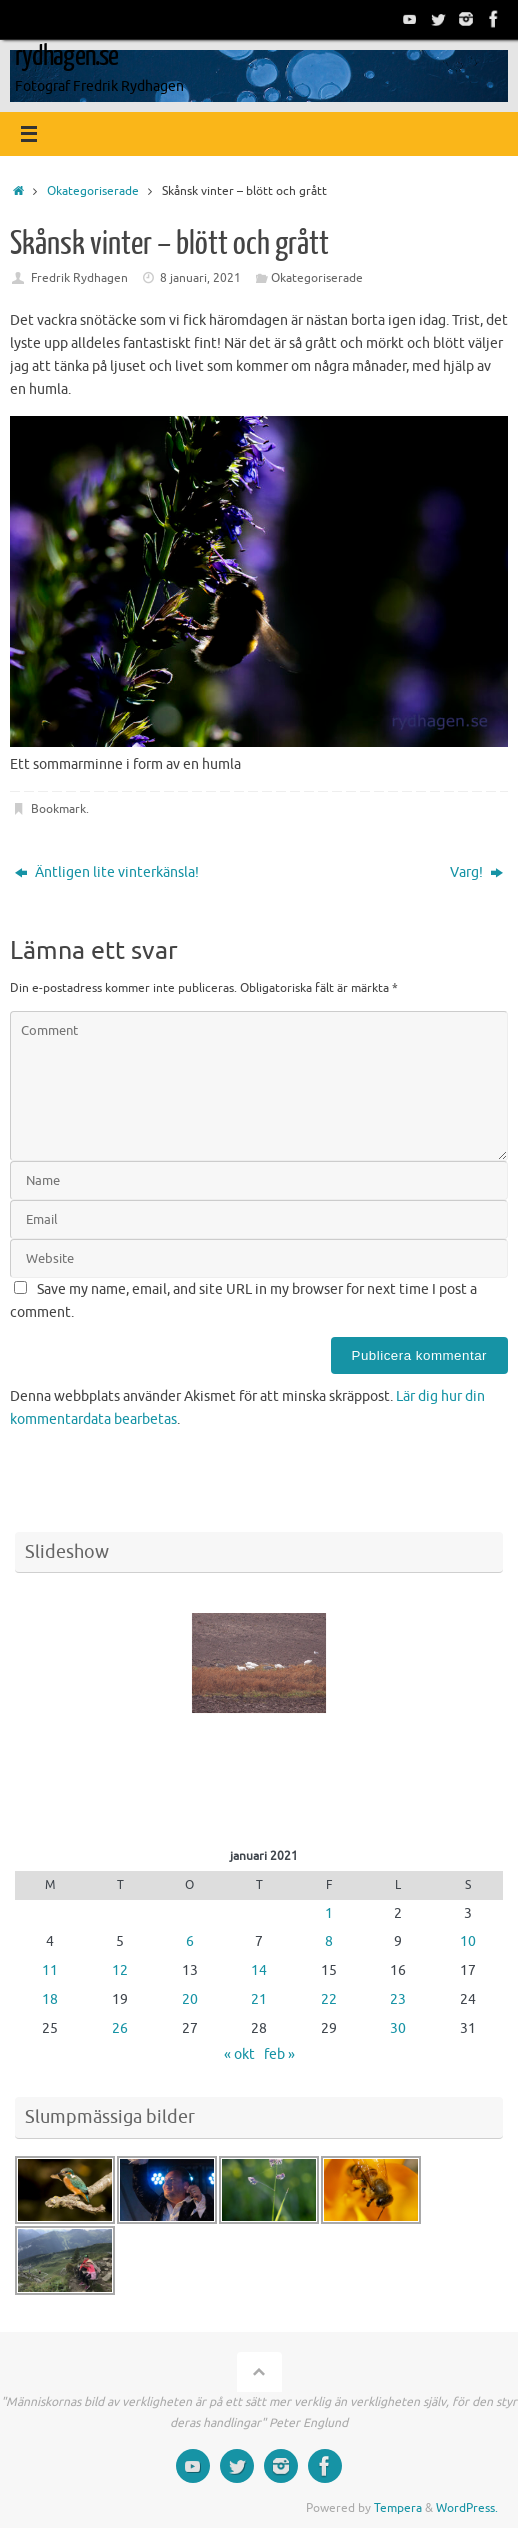 This screenshot has width=518, height=2528. Describe the element at coordinates (120, 2028) in the screenshot. I see `26 [Inlägg publicerade den 26 January 2021]` at that location.